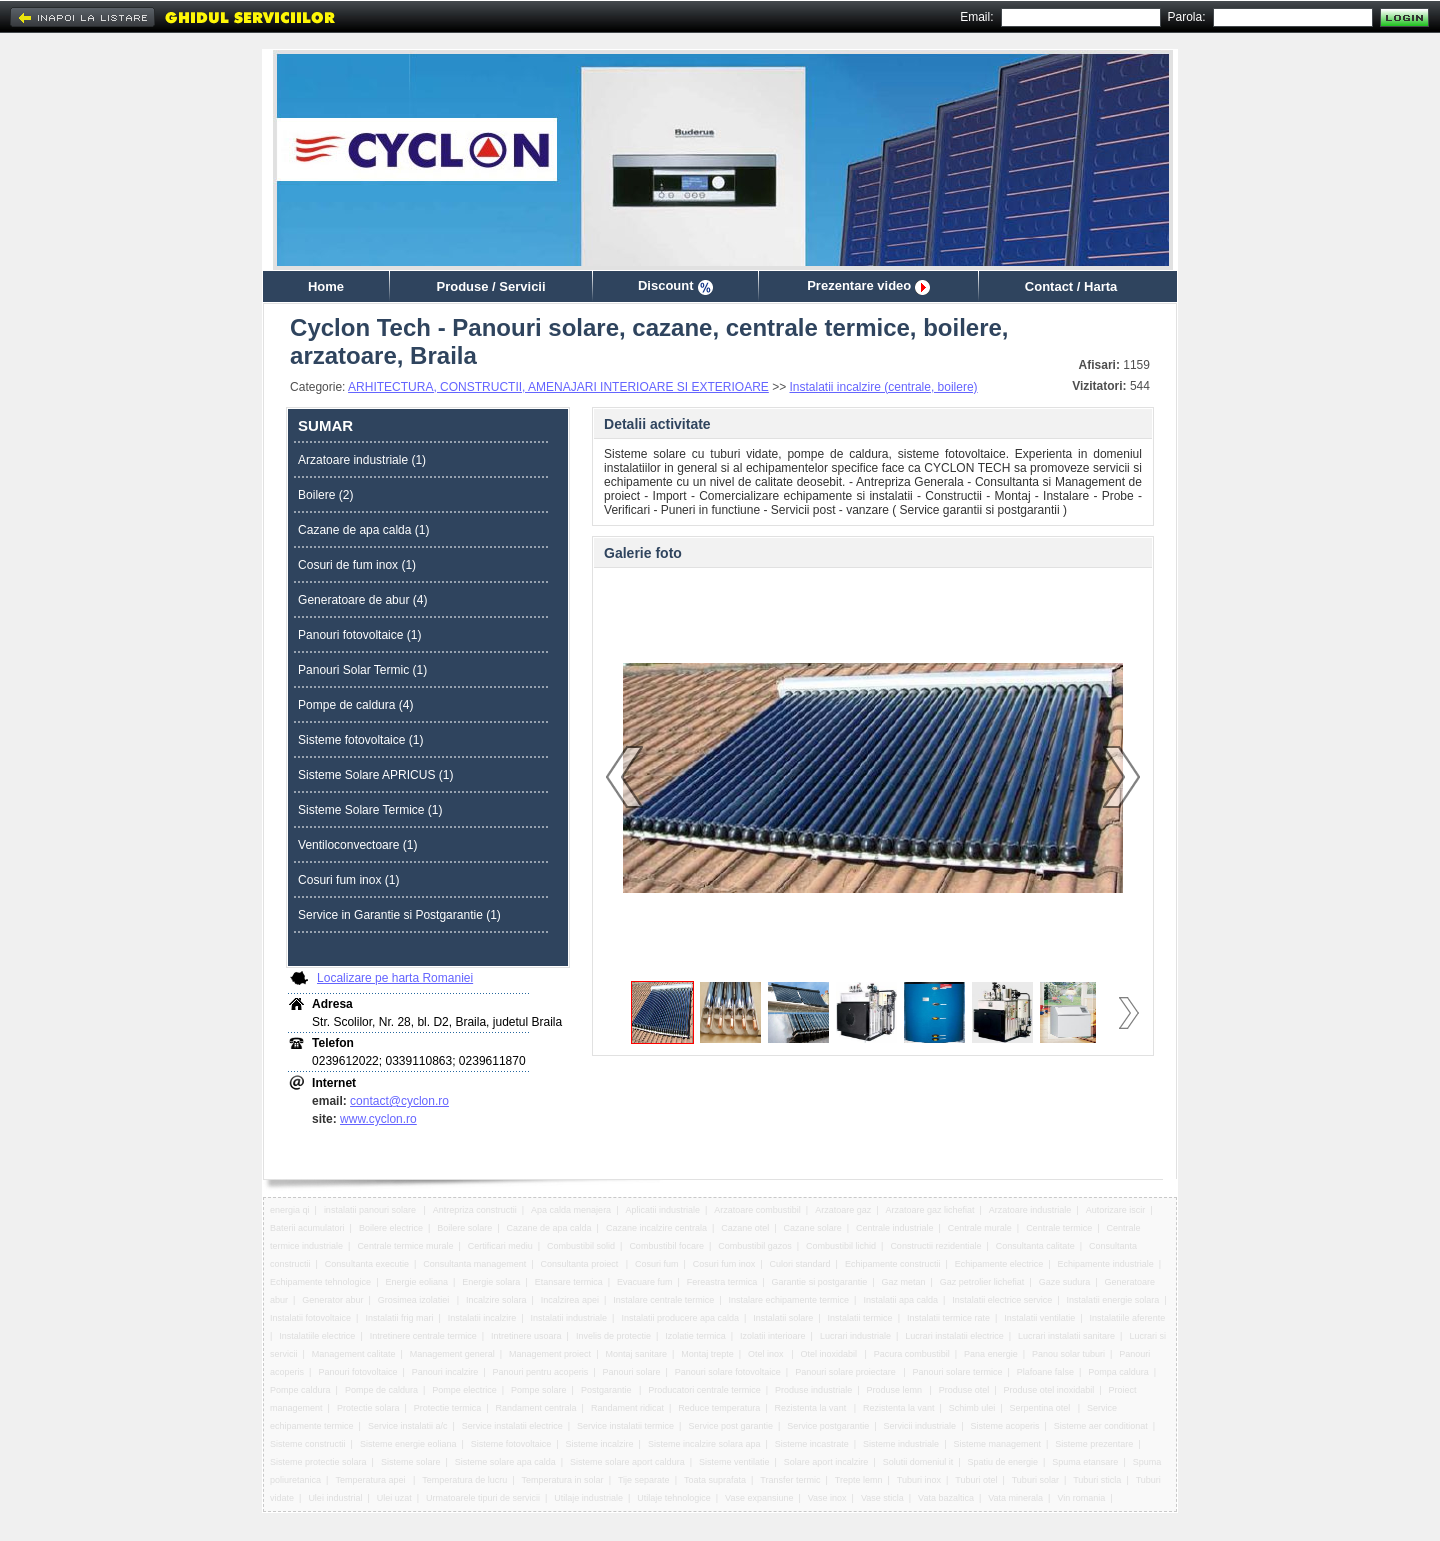  I want to click on contact@cyclon.ro, so click(399, 1101).